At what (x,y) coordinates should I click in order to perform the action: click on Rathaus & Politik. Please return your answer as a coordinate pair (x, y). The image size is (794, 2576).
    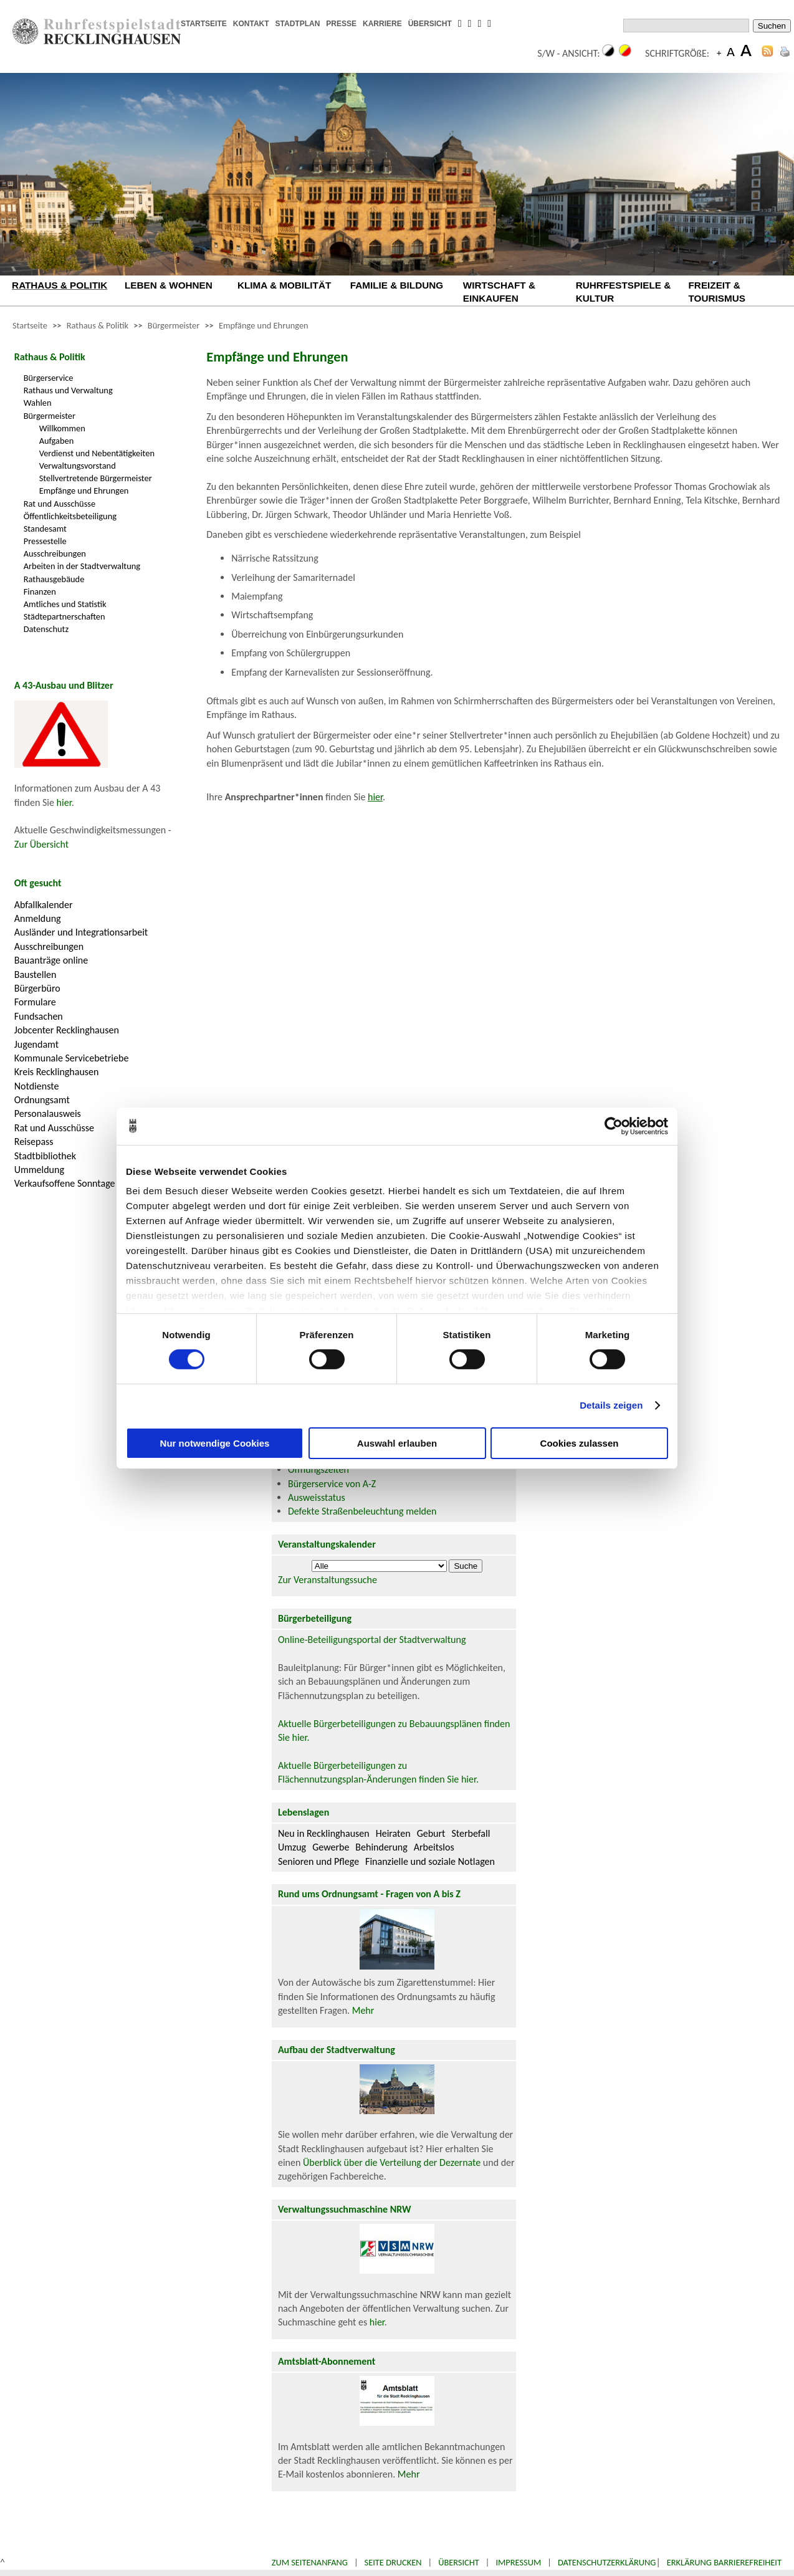
    Looking at the image, I should click on (97, 325).